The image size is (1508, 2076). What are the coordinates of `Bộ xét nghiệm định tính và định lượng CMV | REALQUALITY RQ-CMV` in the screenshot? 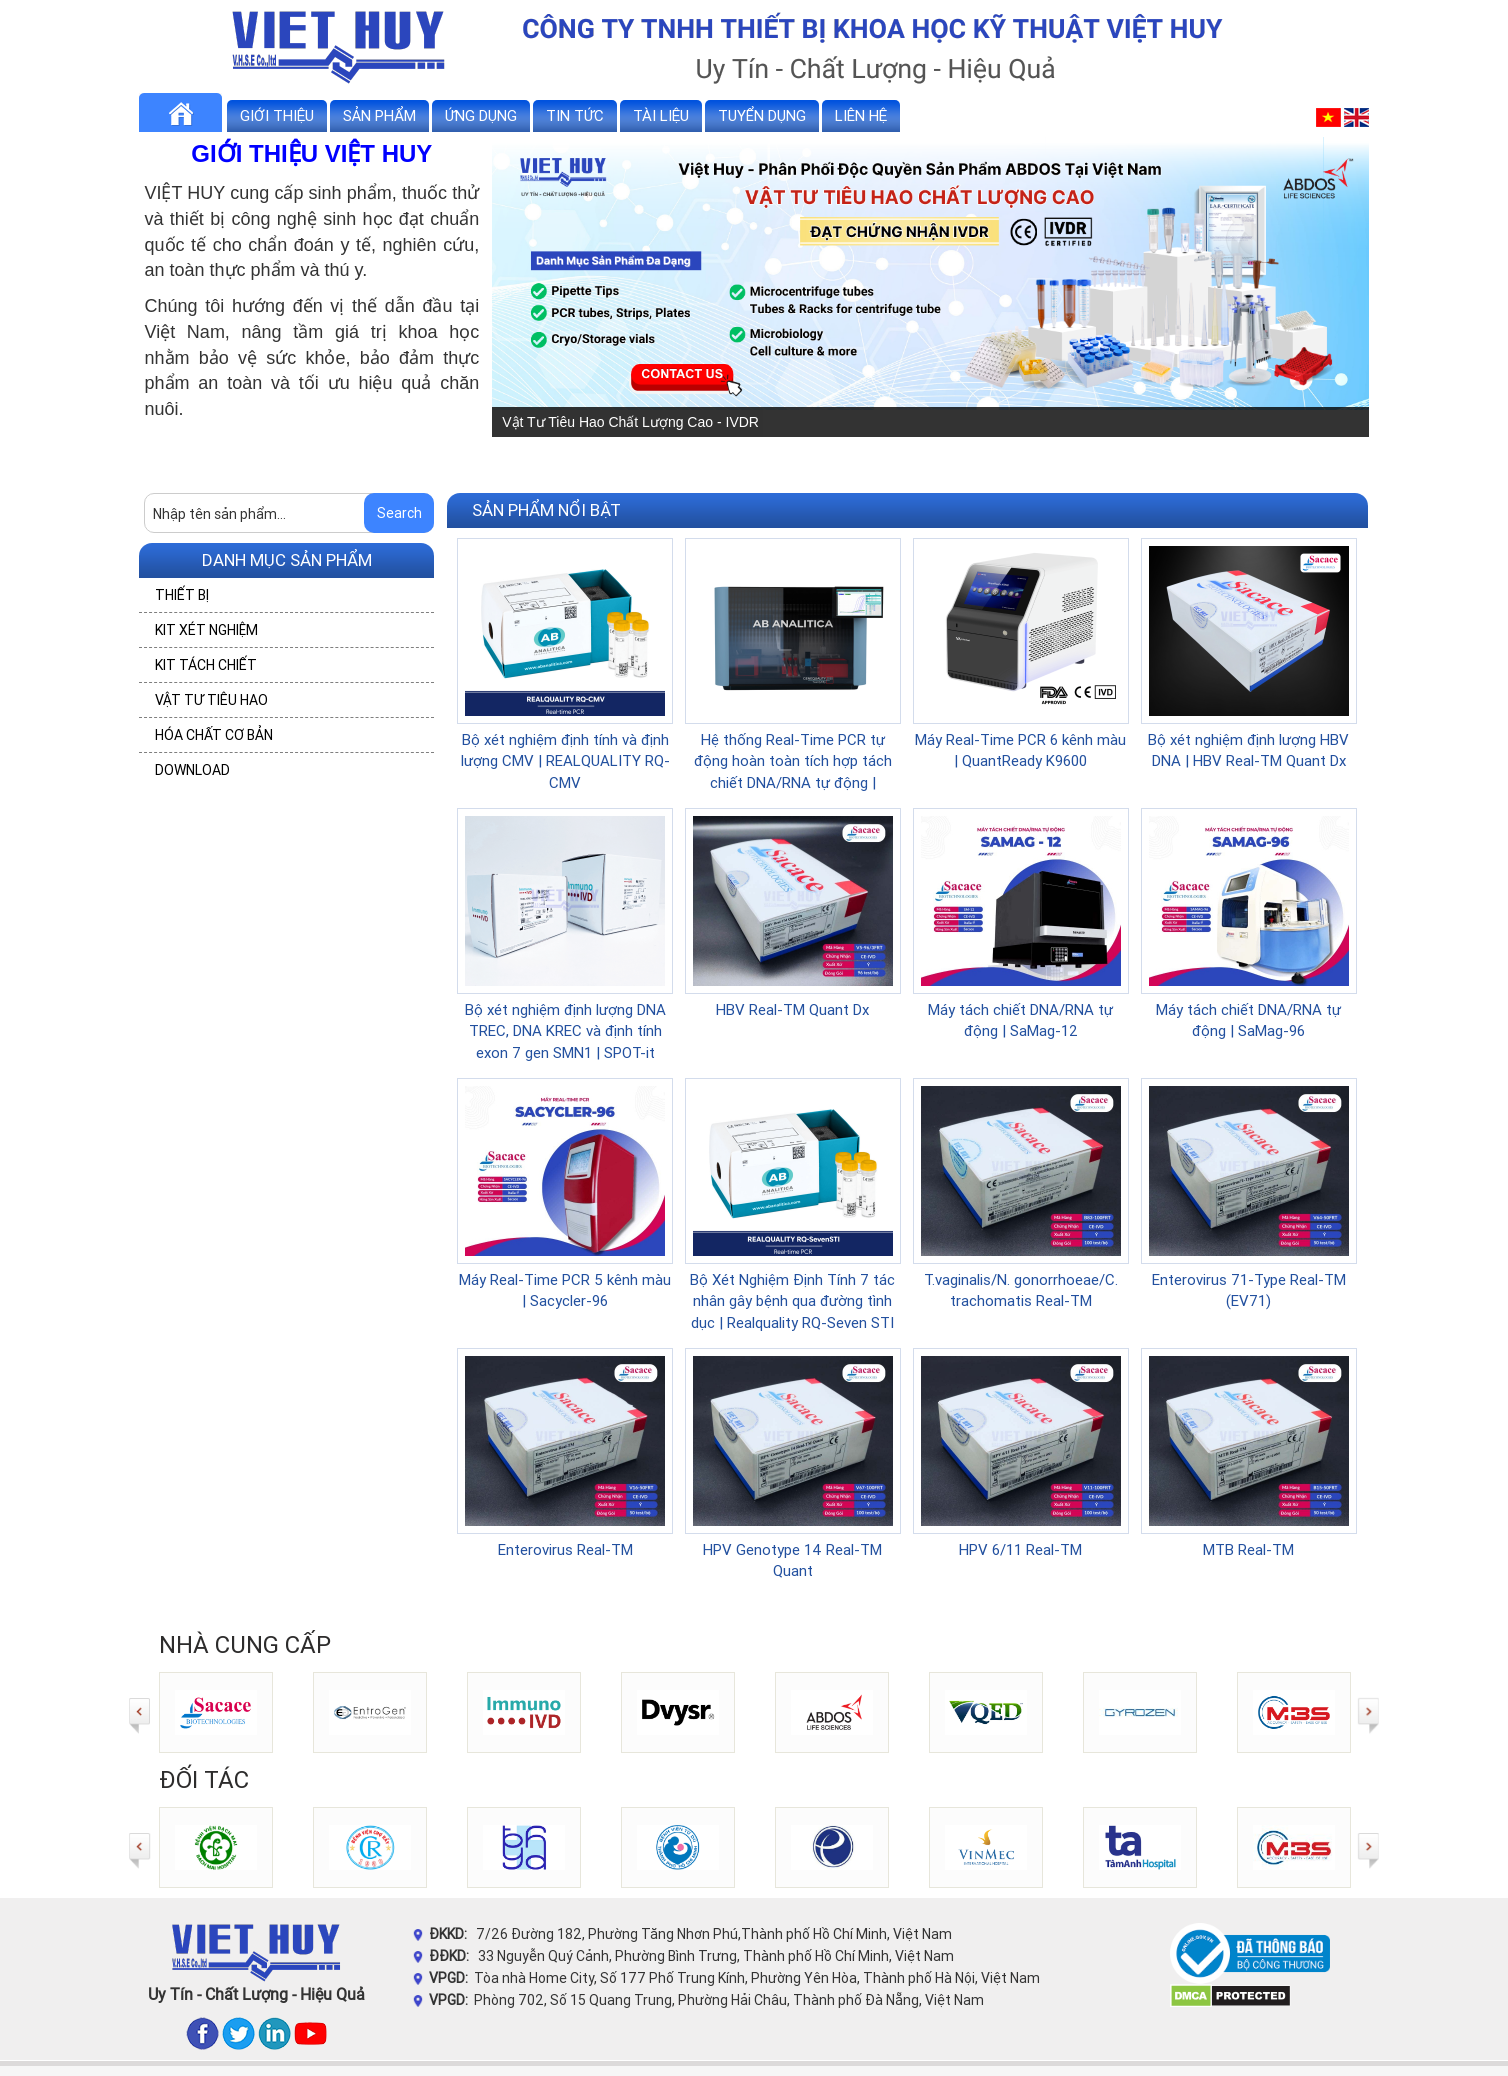 It's located at (565, 761).